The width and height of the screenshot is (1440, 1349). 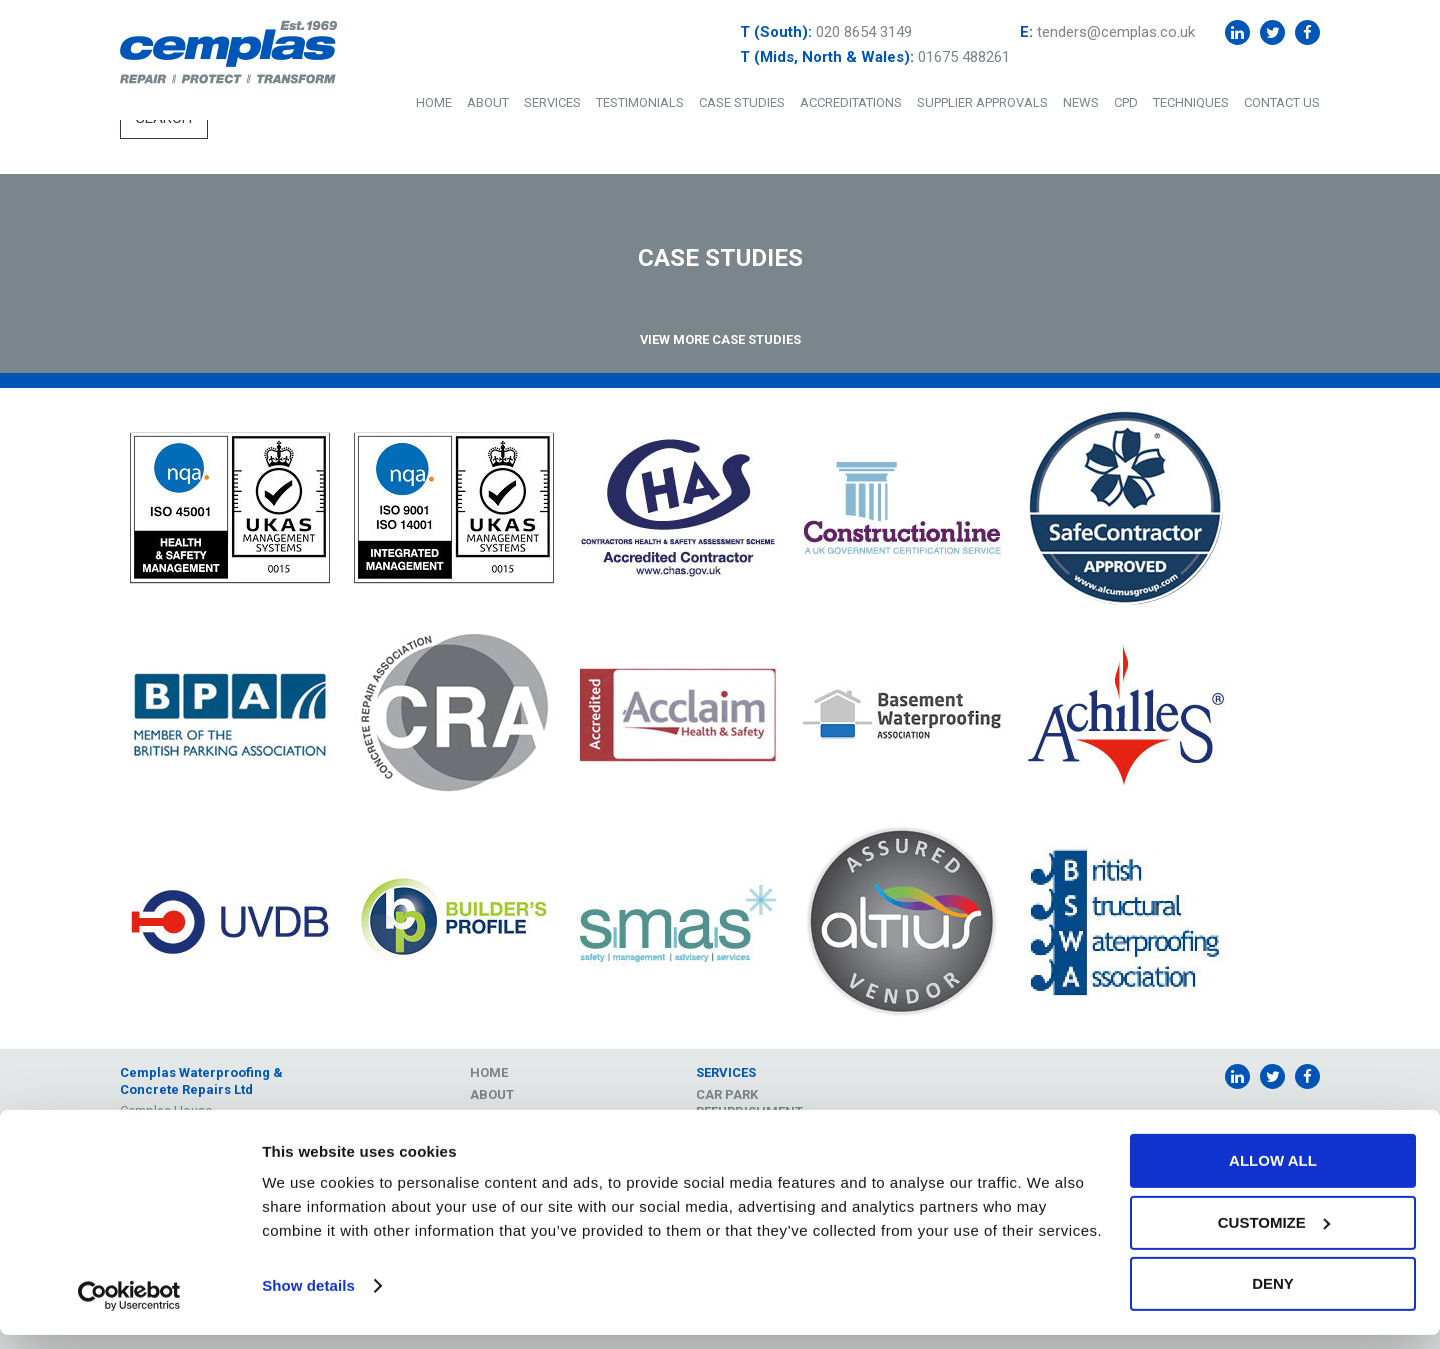 What do you see at coordinates (488, 102) in the screenshot?
I see `About` at bounding box center [488, 102].